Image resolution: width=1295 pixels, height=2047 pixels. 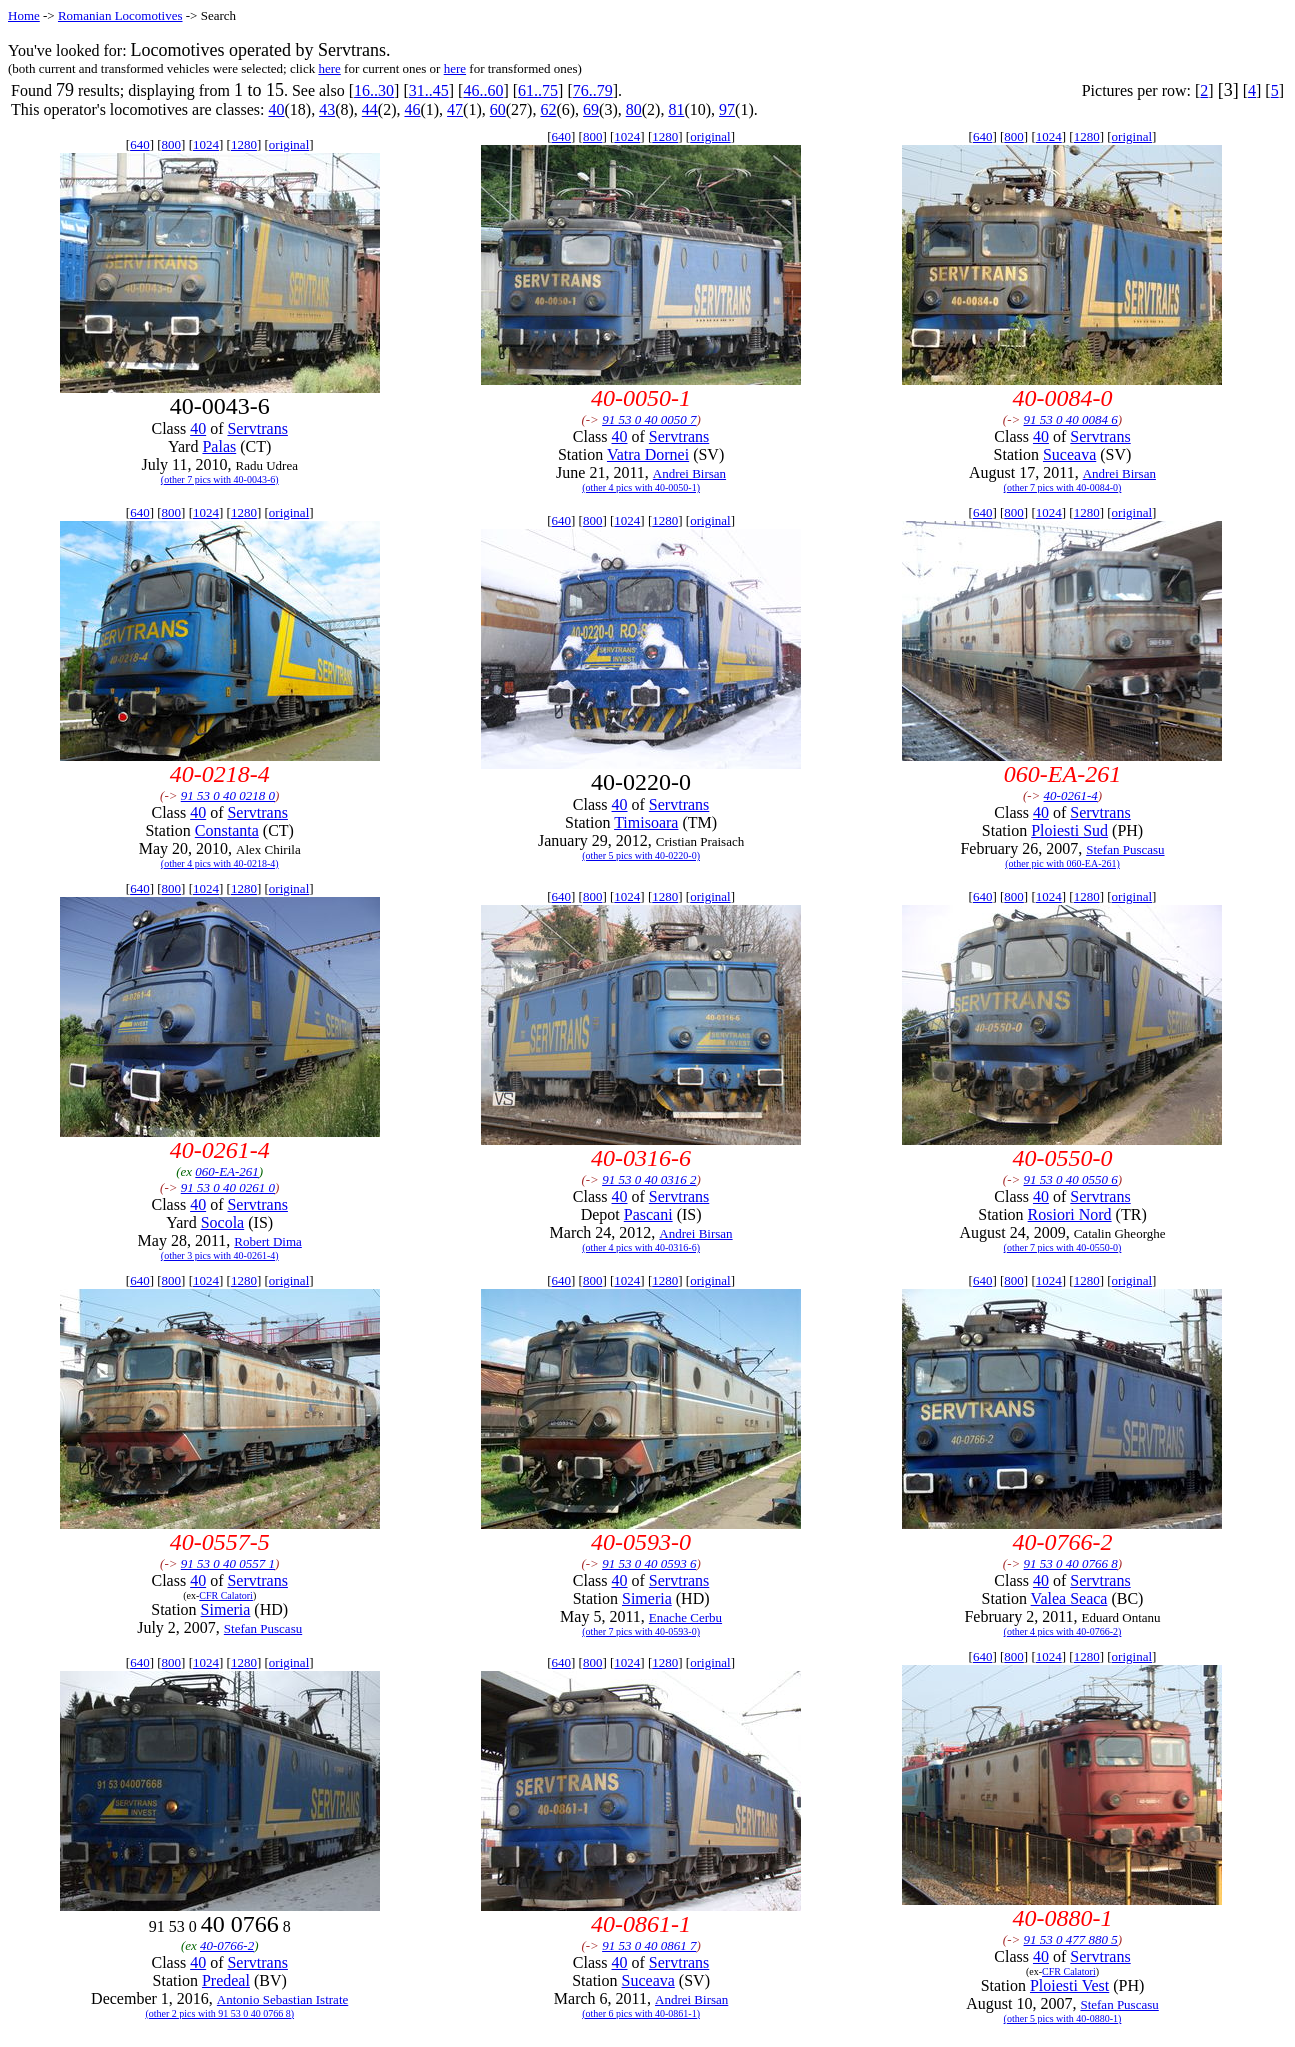 I want to click on Andrei Birsan, so click(x=689, y=473).